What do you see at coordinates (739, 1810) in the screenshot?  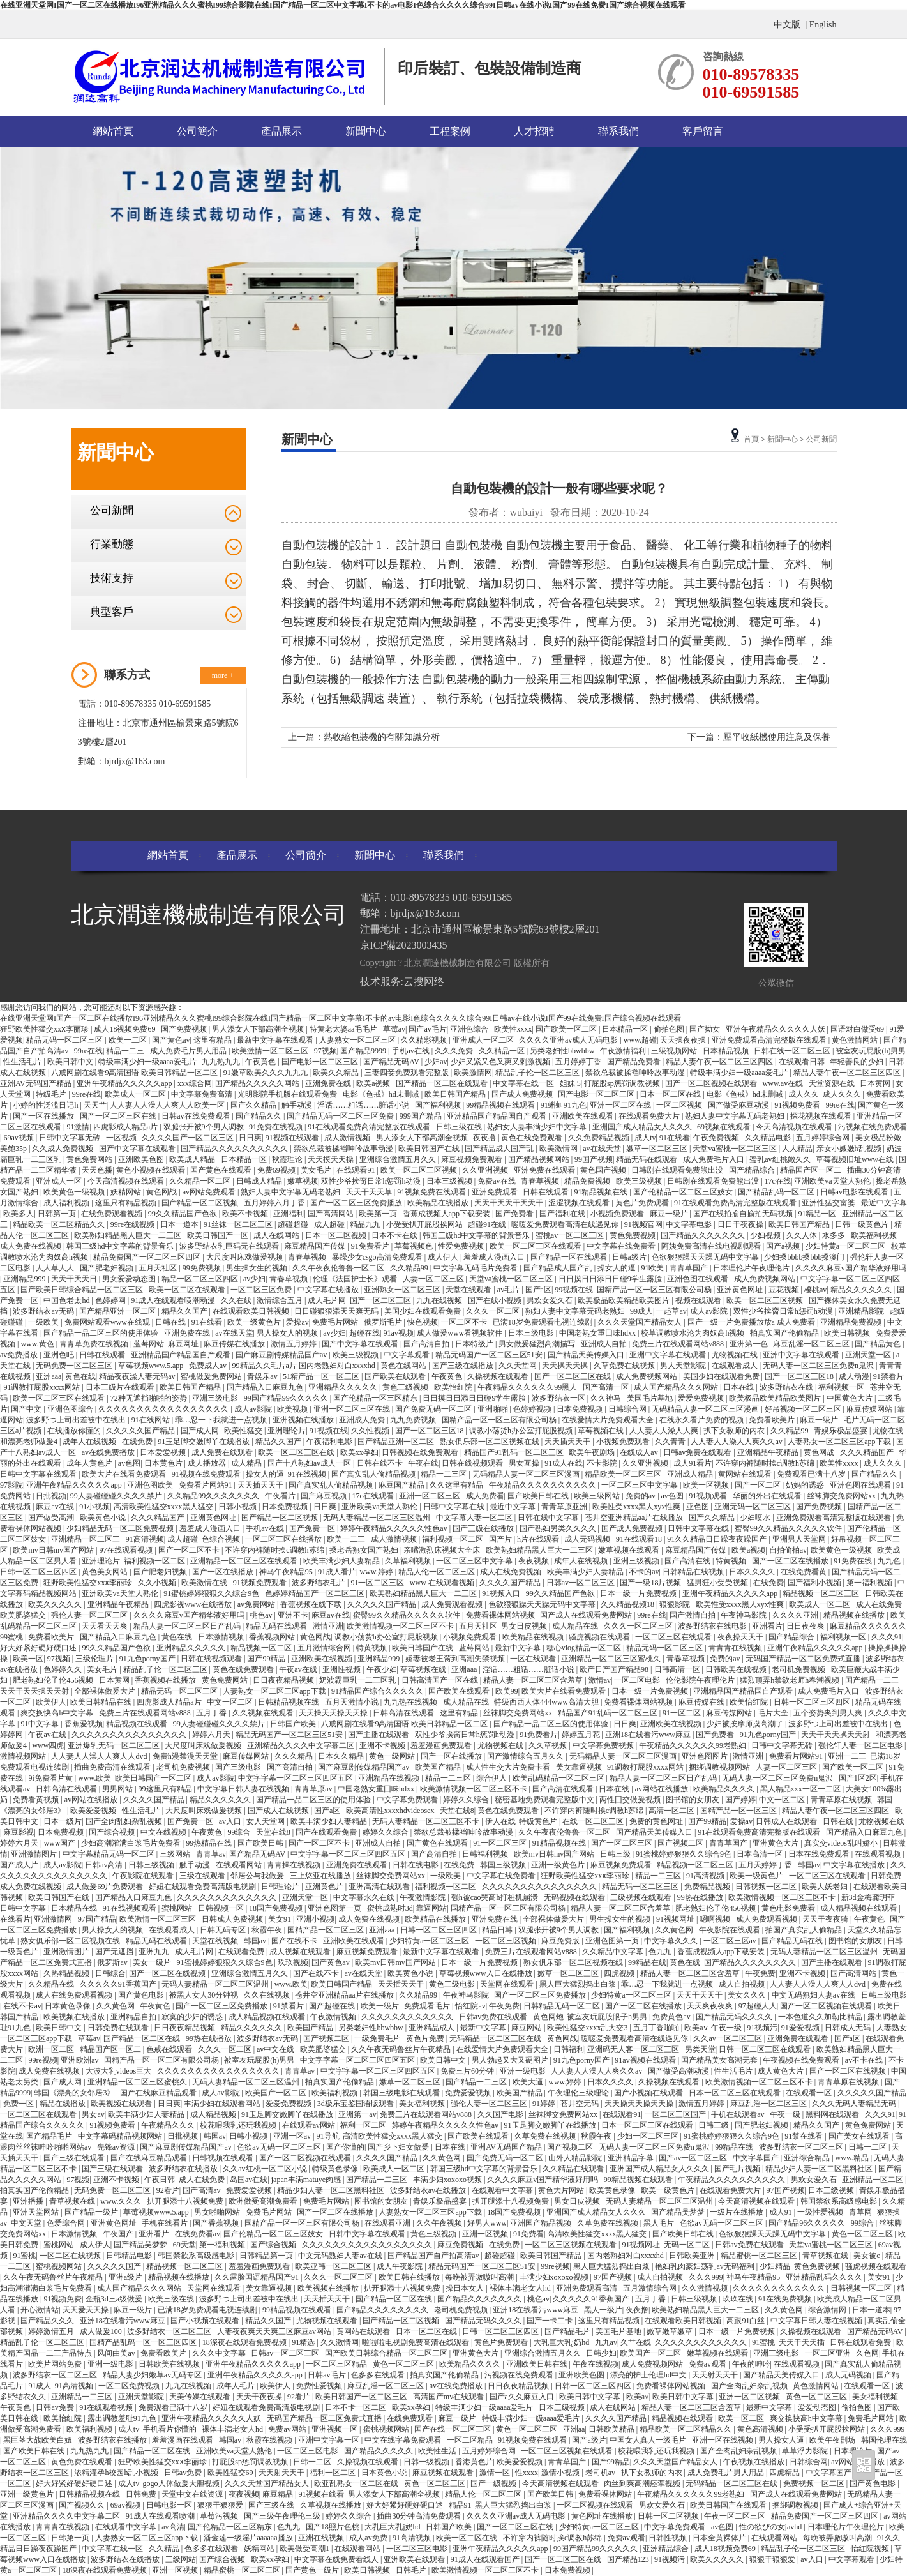 I see `国精产品一区一区三区` at bounding box center [739, 1810].